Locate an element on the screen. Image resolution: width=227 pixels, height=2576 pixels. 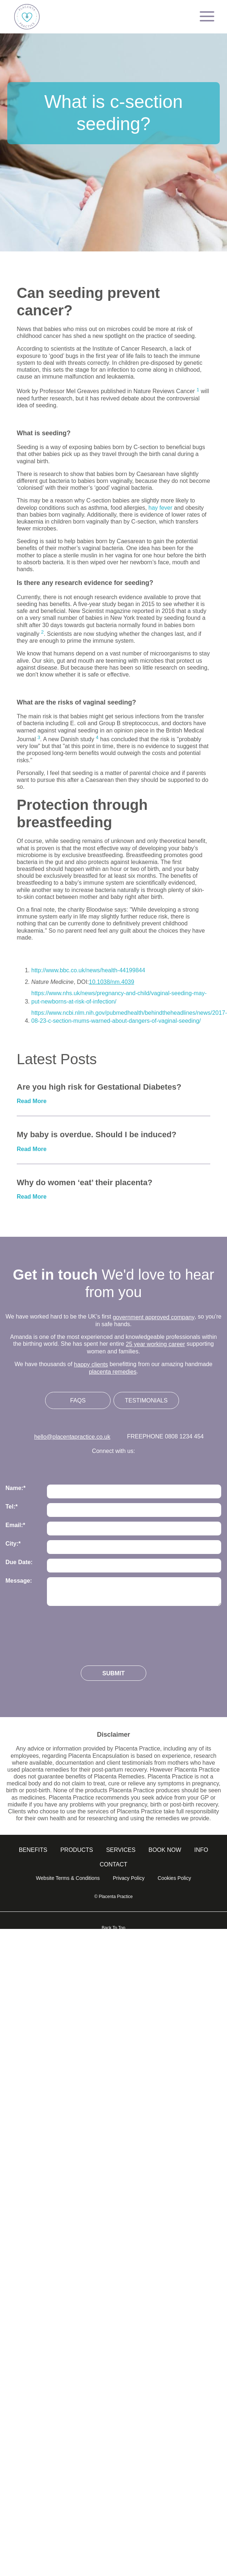
Follow us on Youtube is located at coordinates (158, 1466).